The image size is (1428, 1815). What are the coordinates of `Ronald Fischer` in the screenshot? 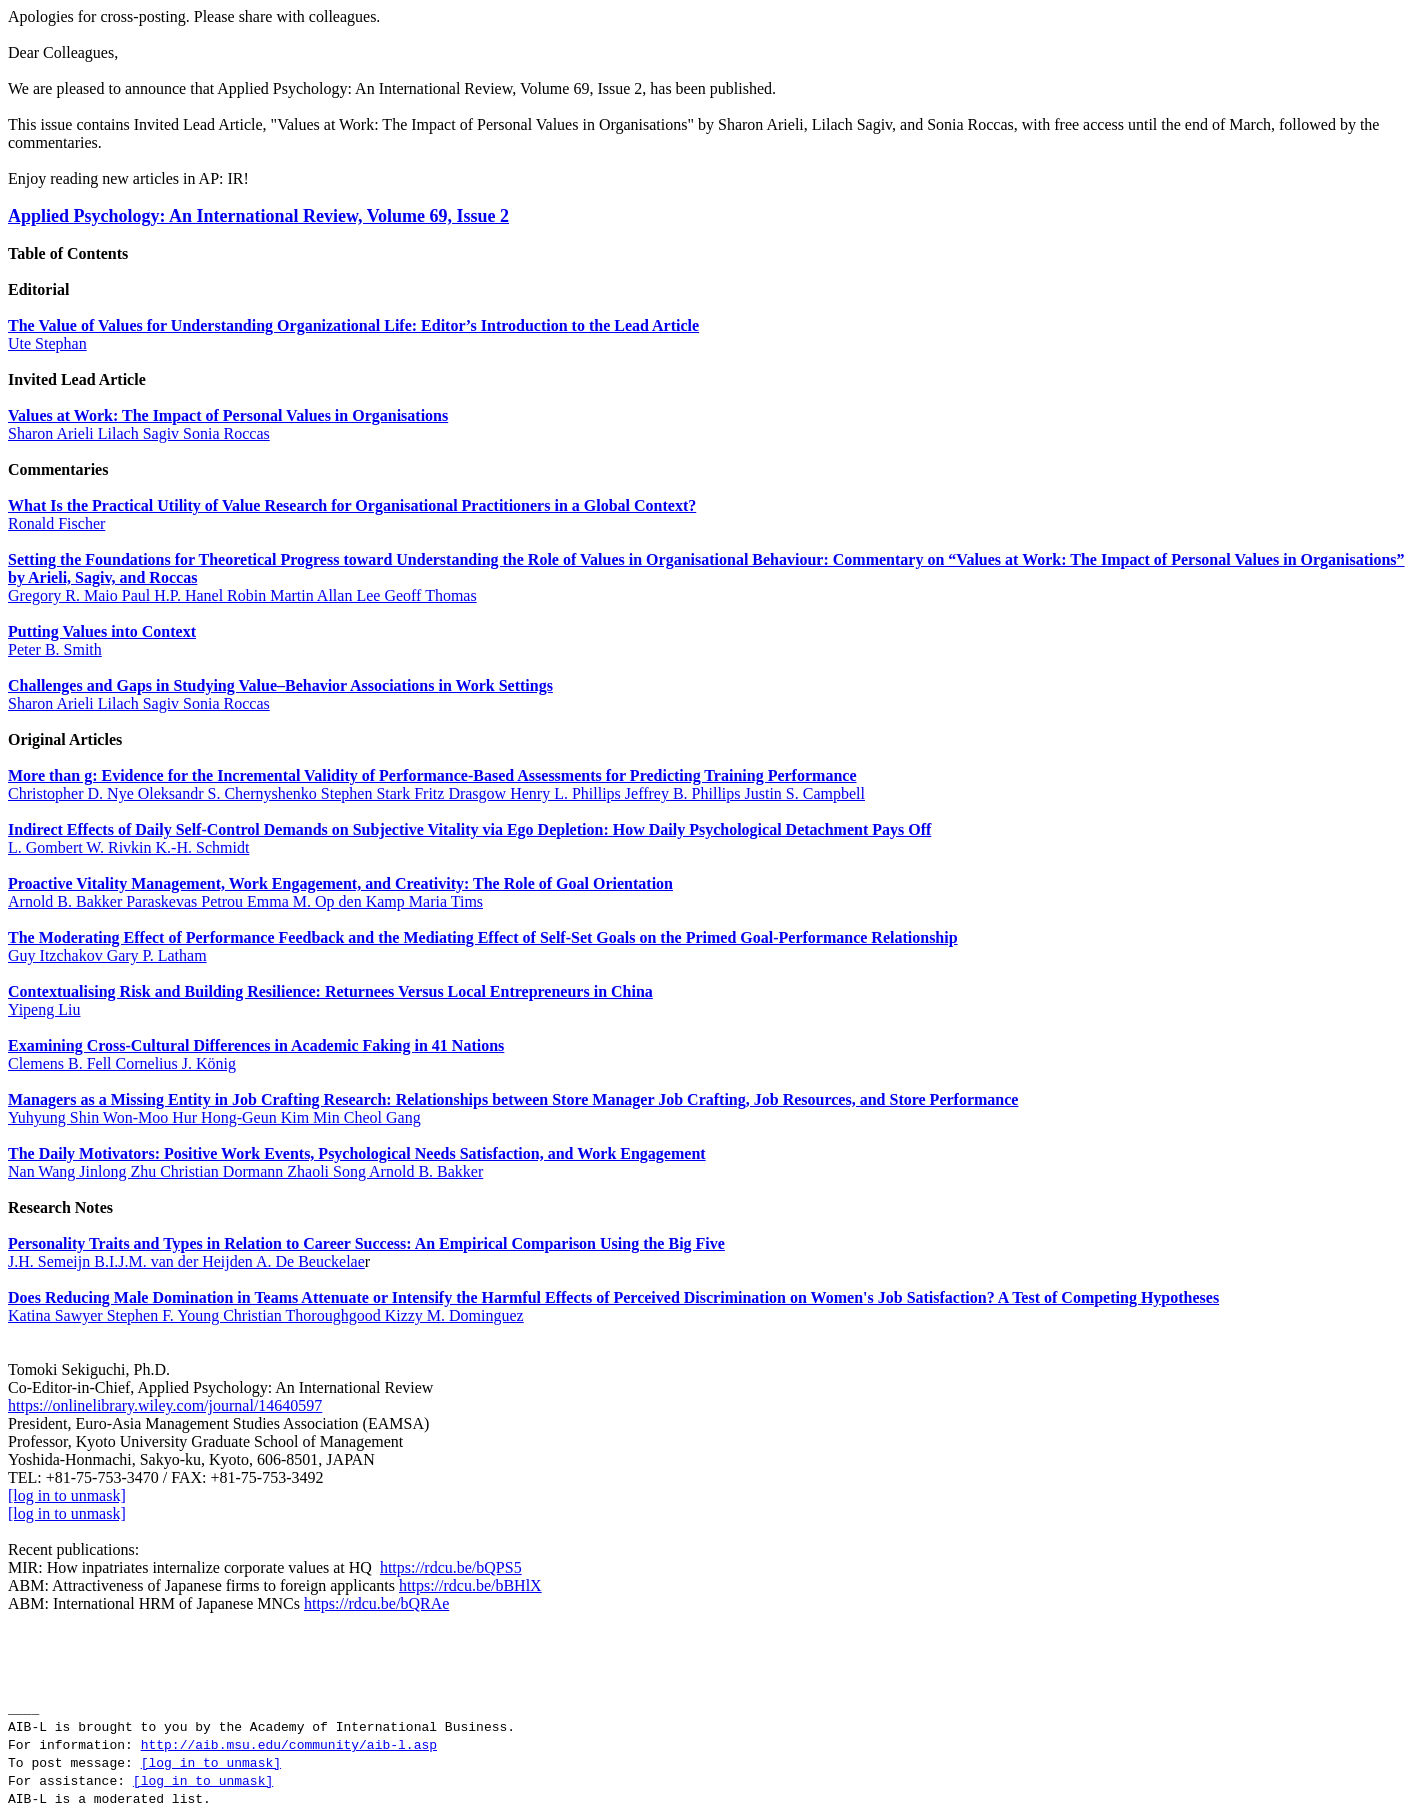 It's located at (56, 523).